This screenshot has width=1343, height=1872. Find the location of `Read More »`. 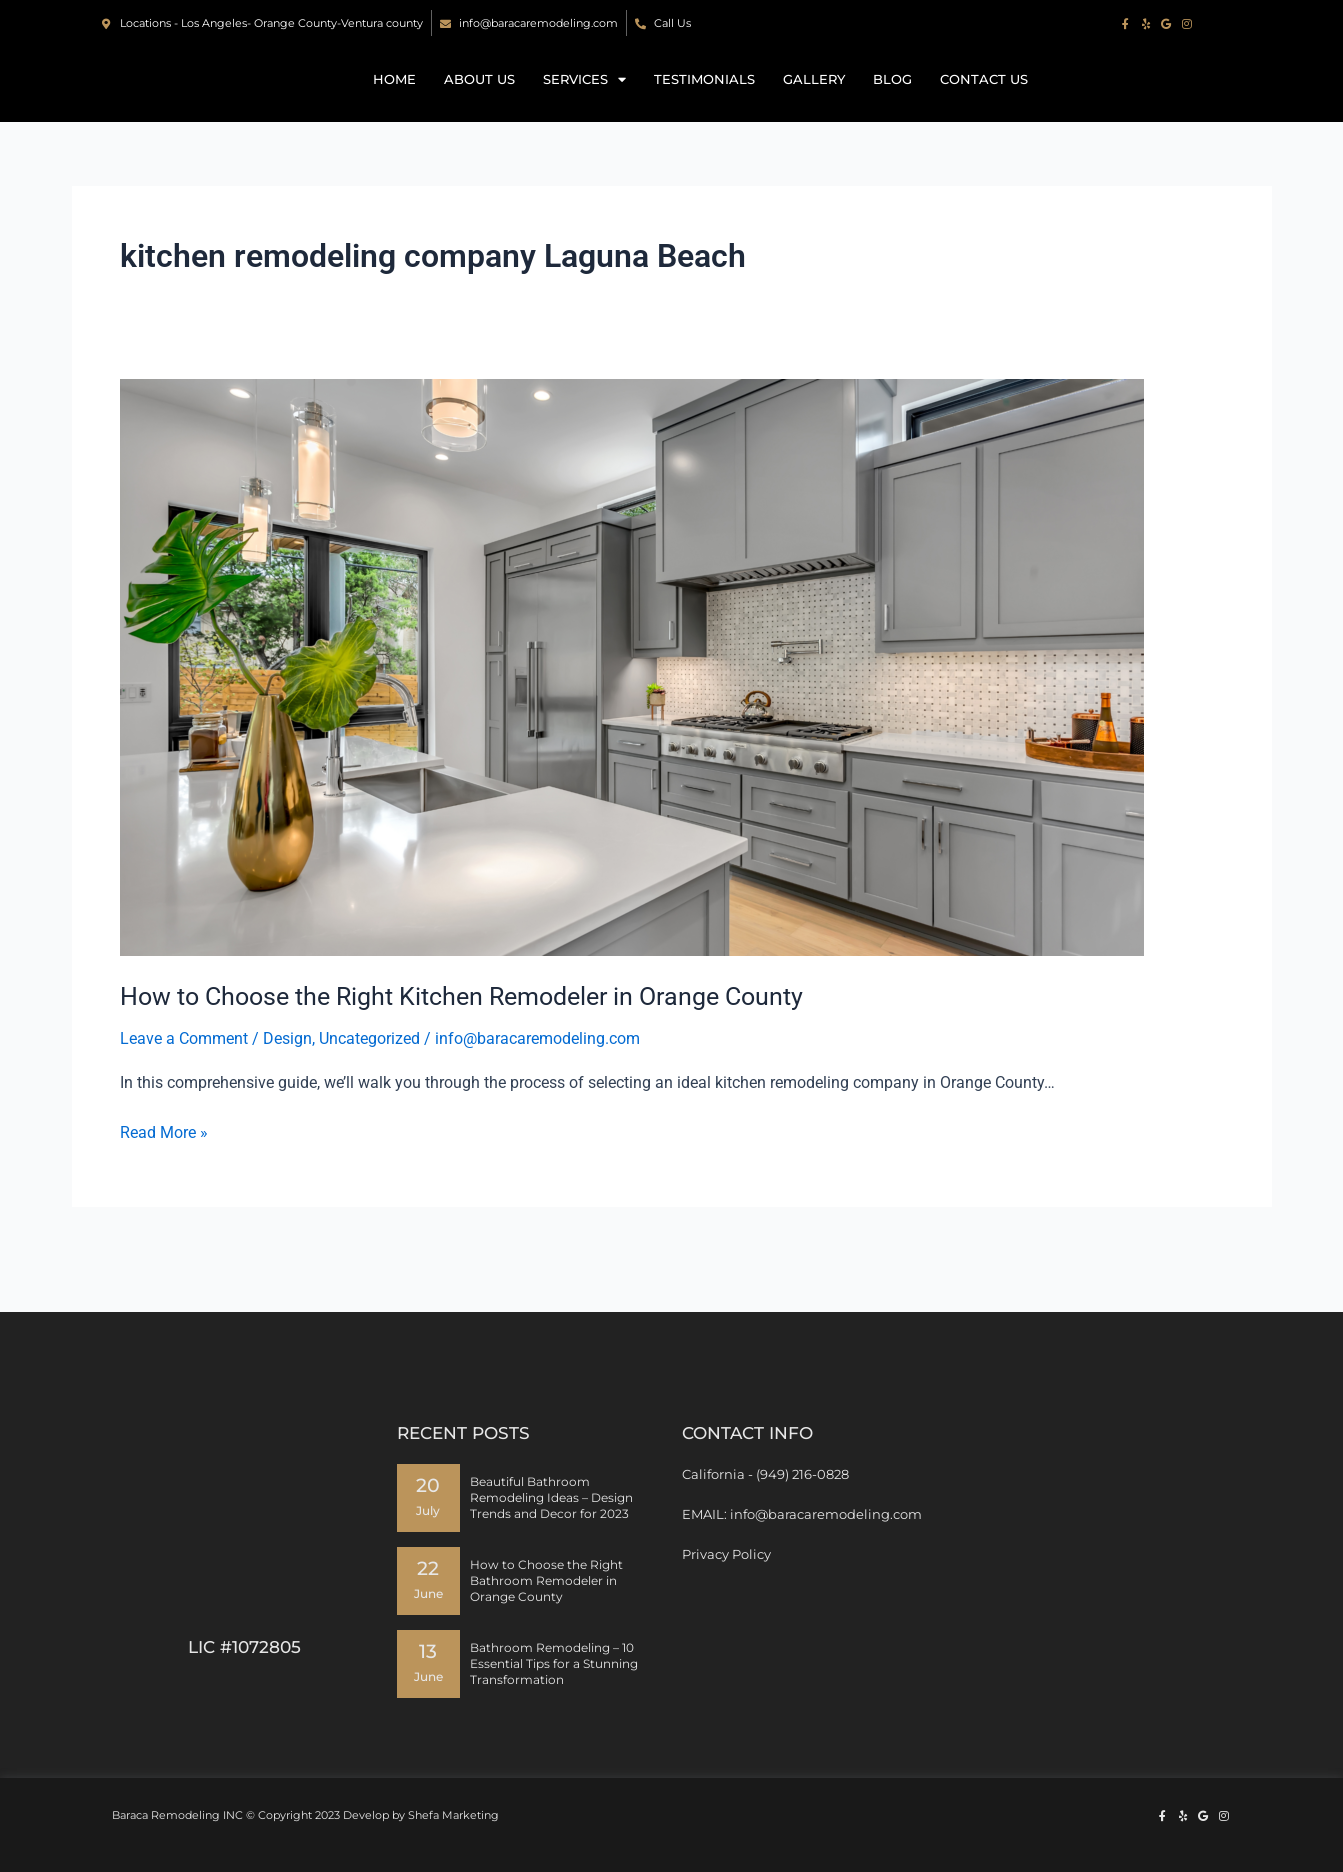

Read More » is located at coordinates (164, 1172).